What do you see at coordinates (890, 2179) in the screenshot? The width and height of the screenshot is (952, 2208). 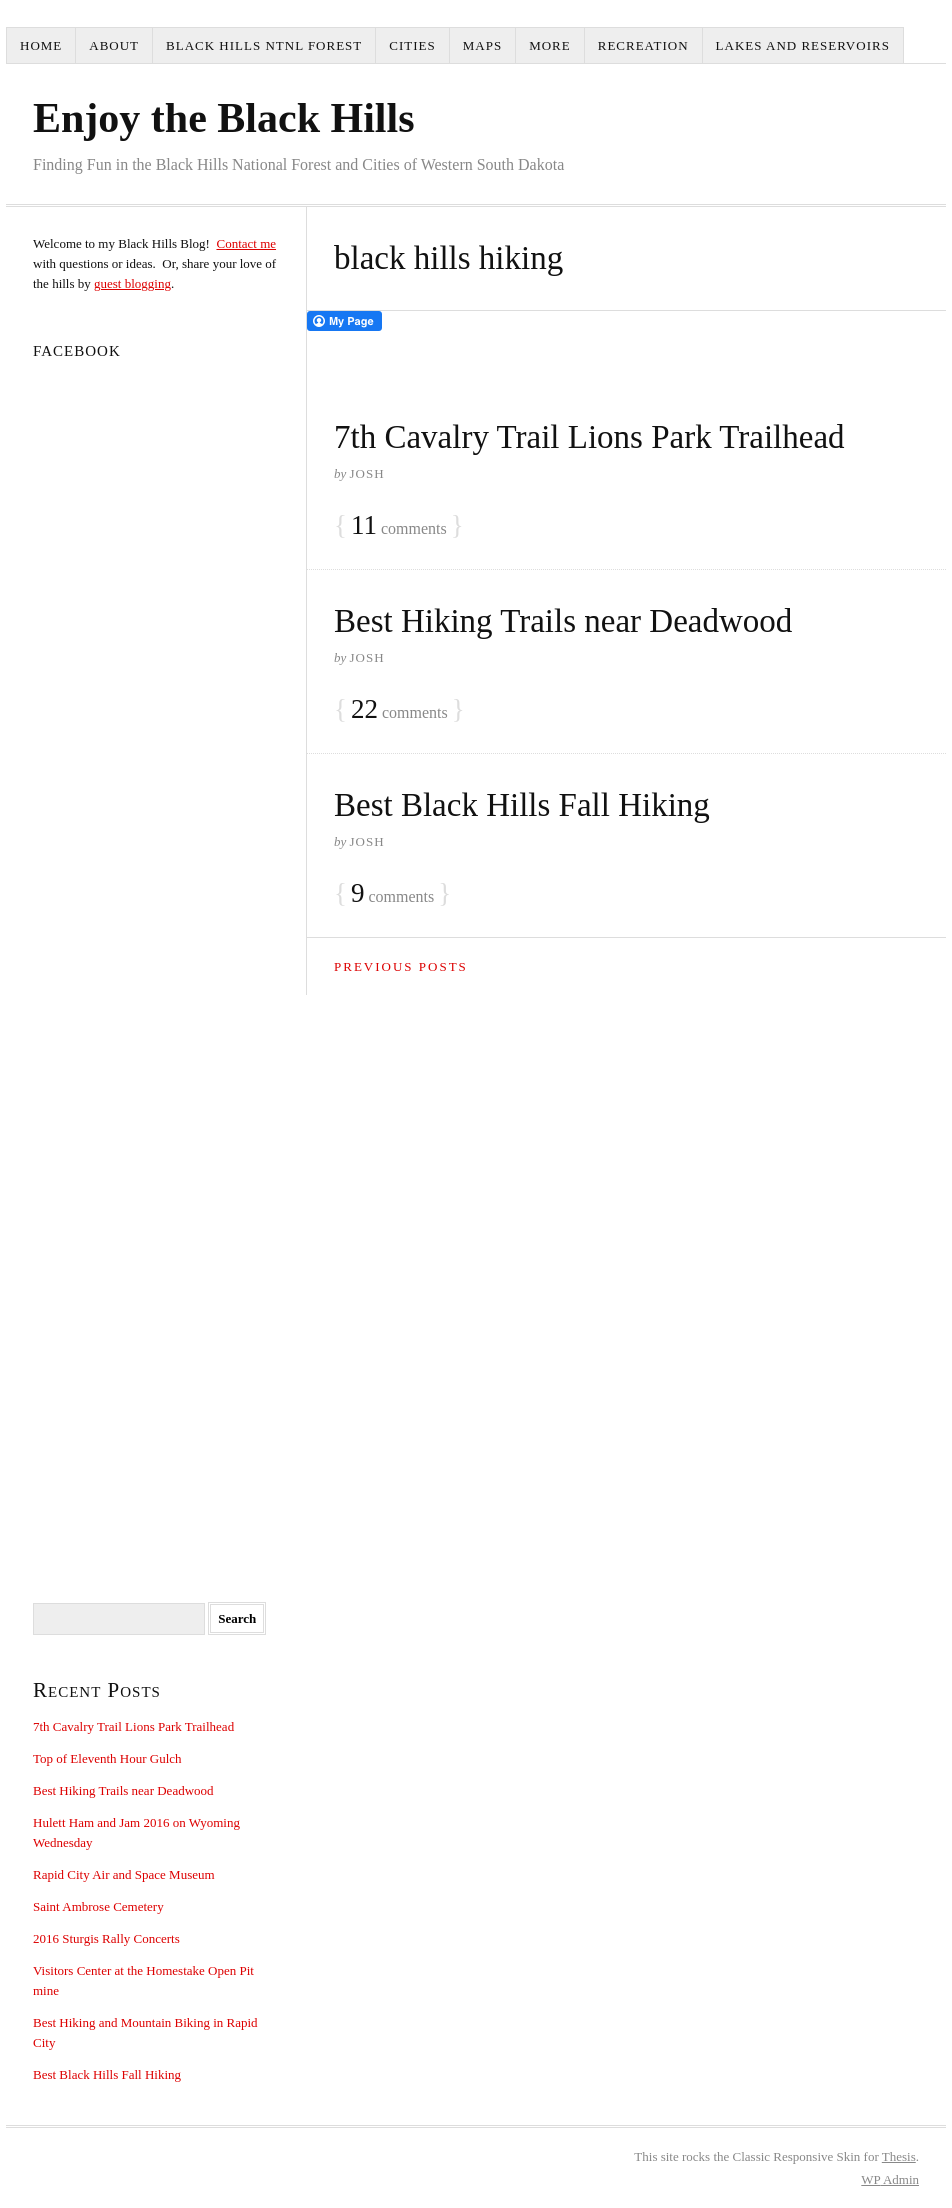 I see `Admin` at bounding box center [890, 2179].